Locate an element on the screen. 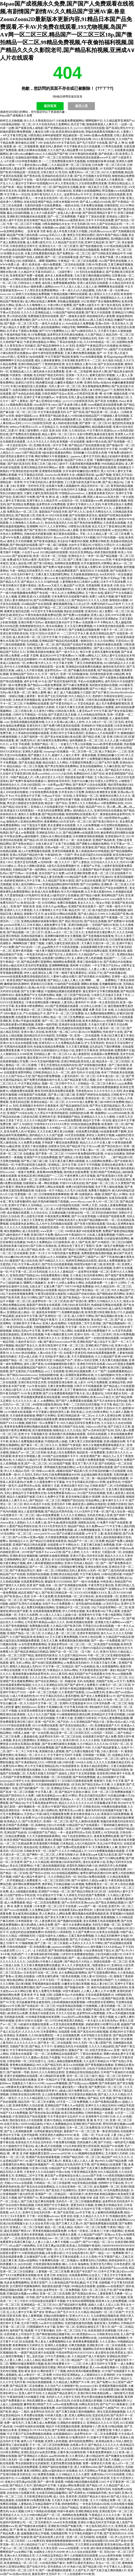 Image resolution: width=135 pixels, height=2576 pixels. YY6080午夜免费福利理论影视 is located at coordinates (84, 1153).